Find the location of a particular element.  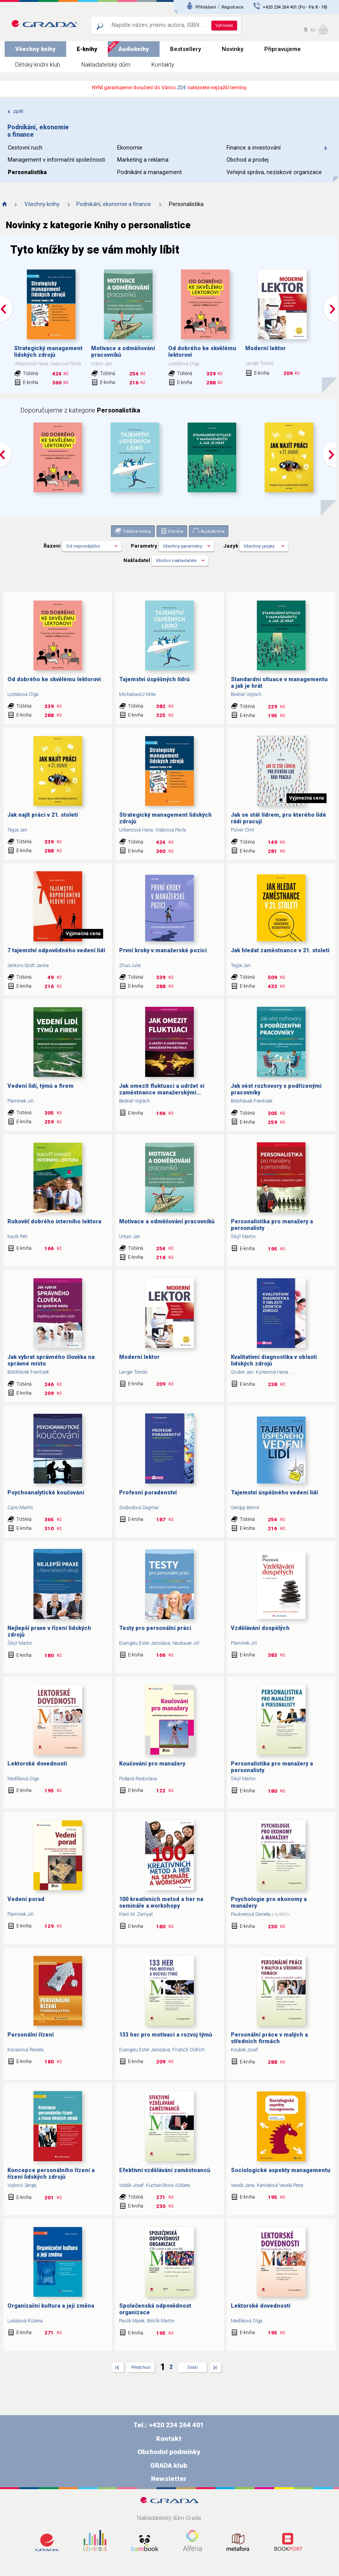

Bednář Vojtěch is located at coordinates (246, 694).